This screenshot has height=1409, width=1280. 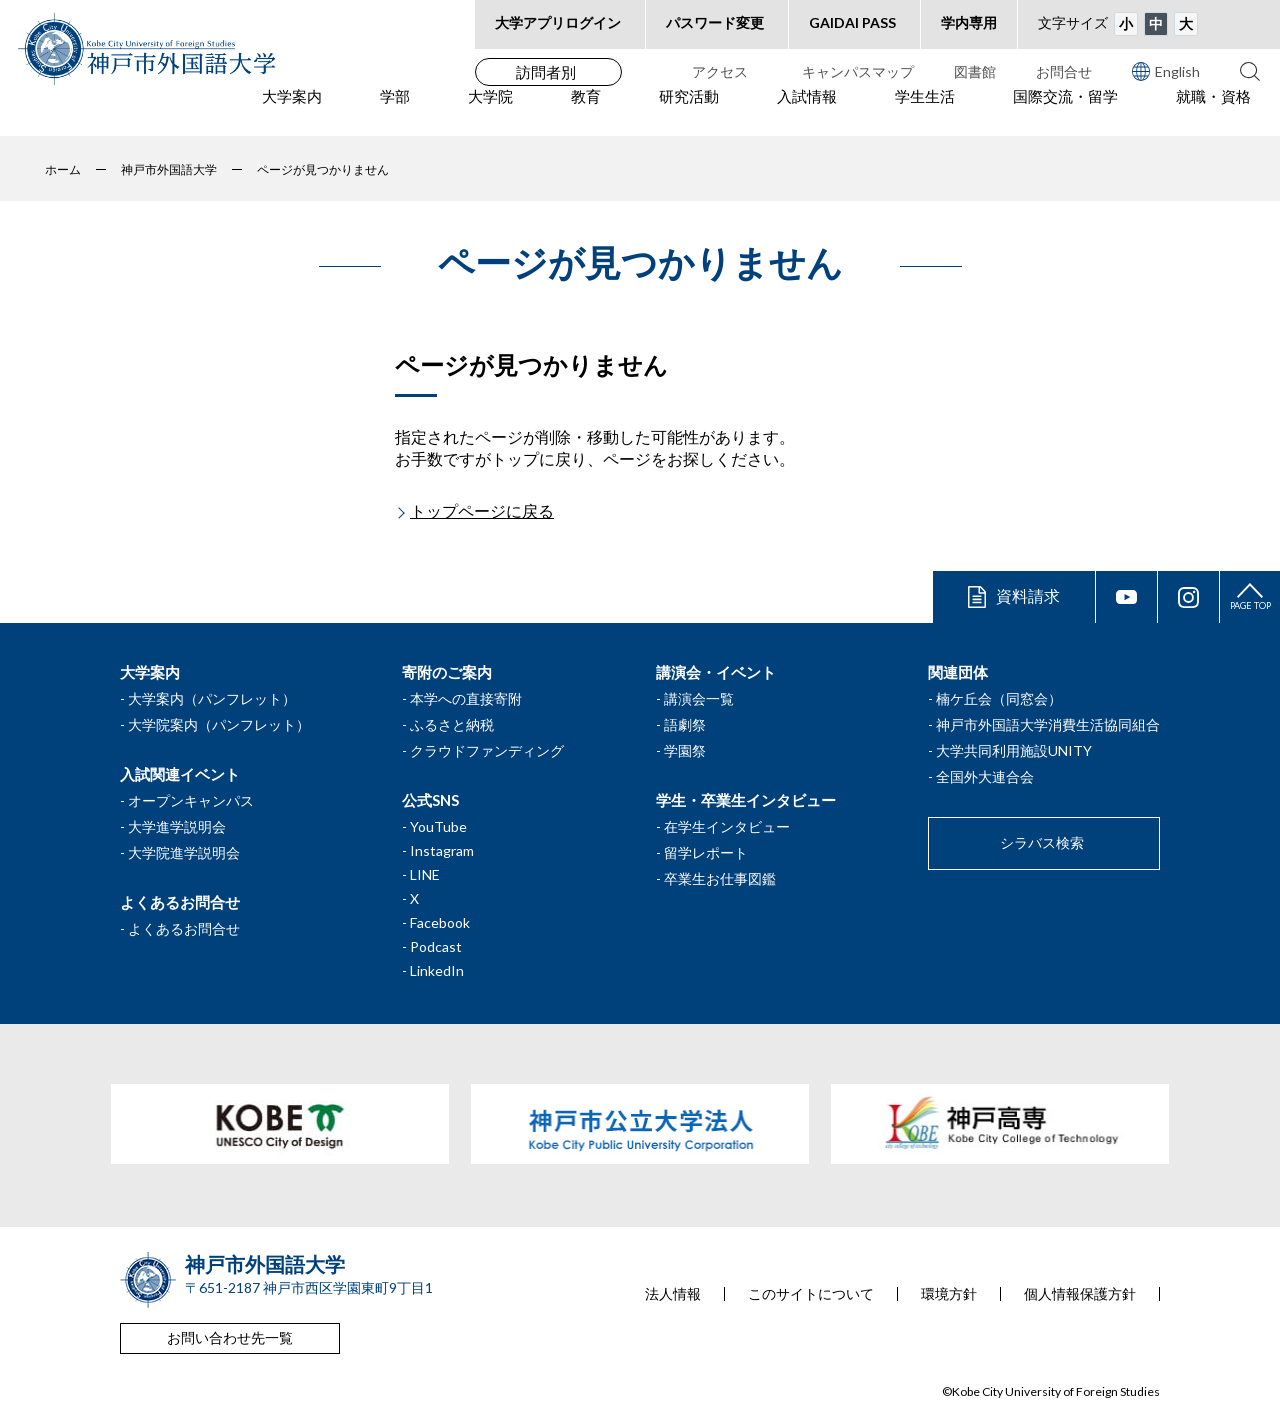 What do you see at coordinates (720, 71) in the screenshot?
I see `アクセス` at bounding box center [720, 71].